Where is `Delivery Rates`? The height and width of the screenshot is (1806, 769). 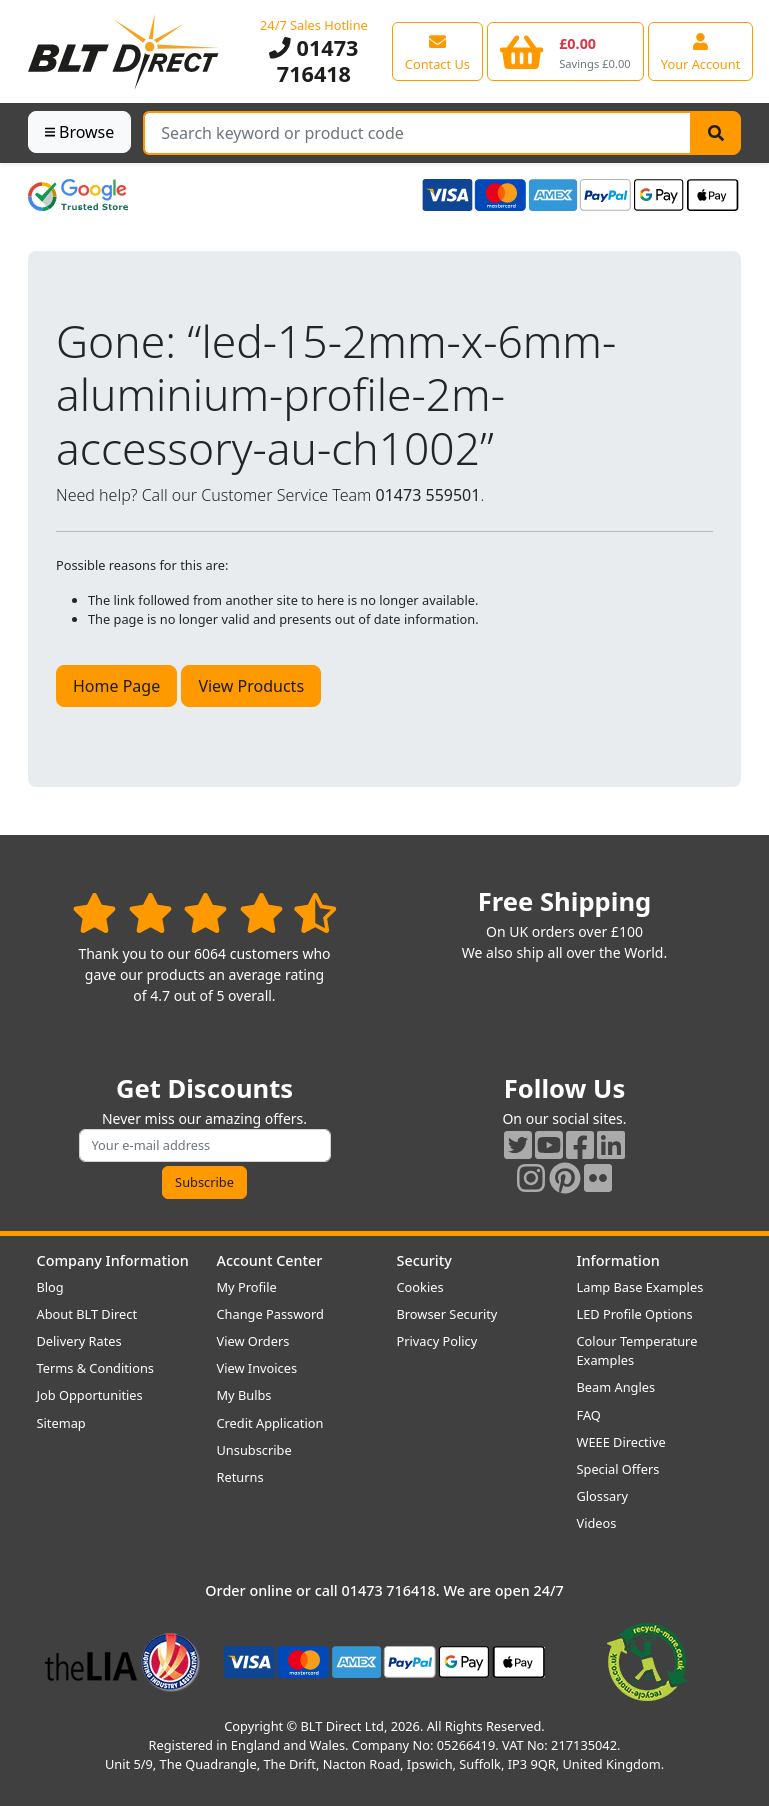 Delivery Rates is located at coordinates (79, 1341).